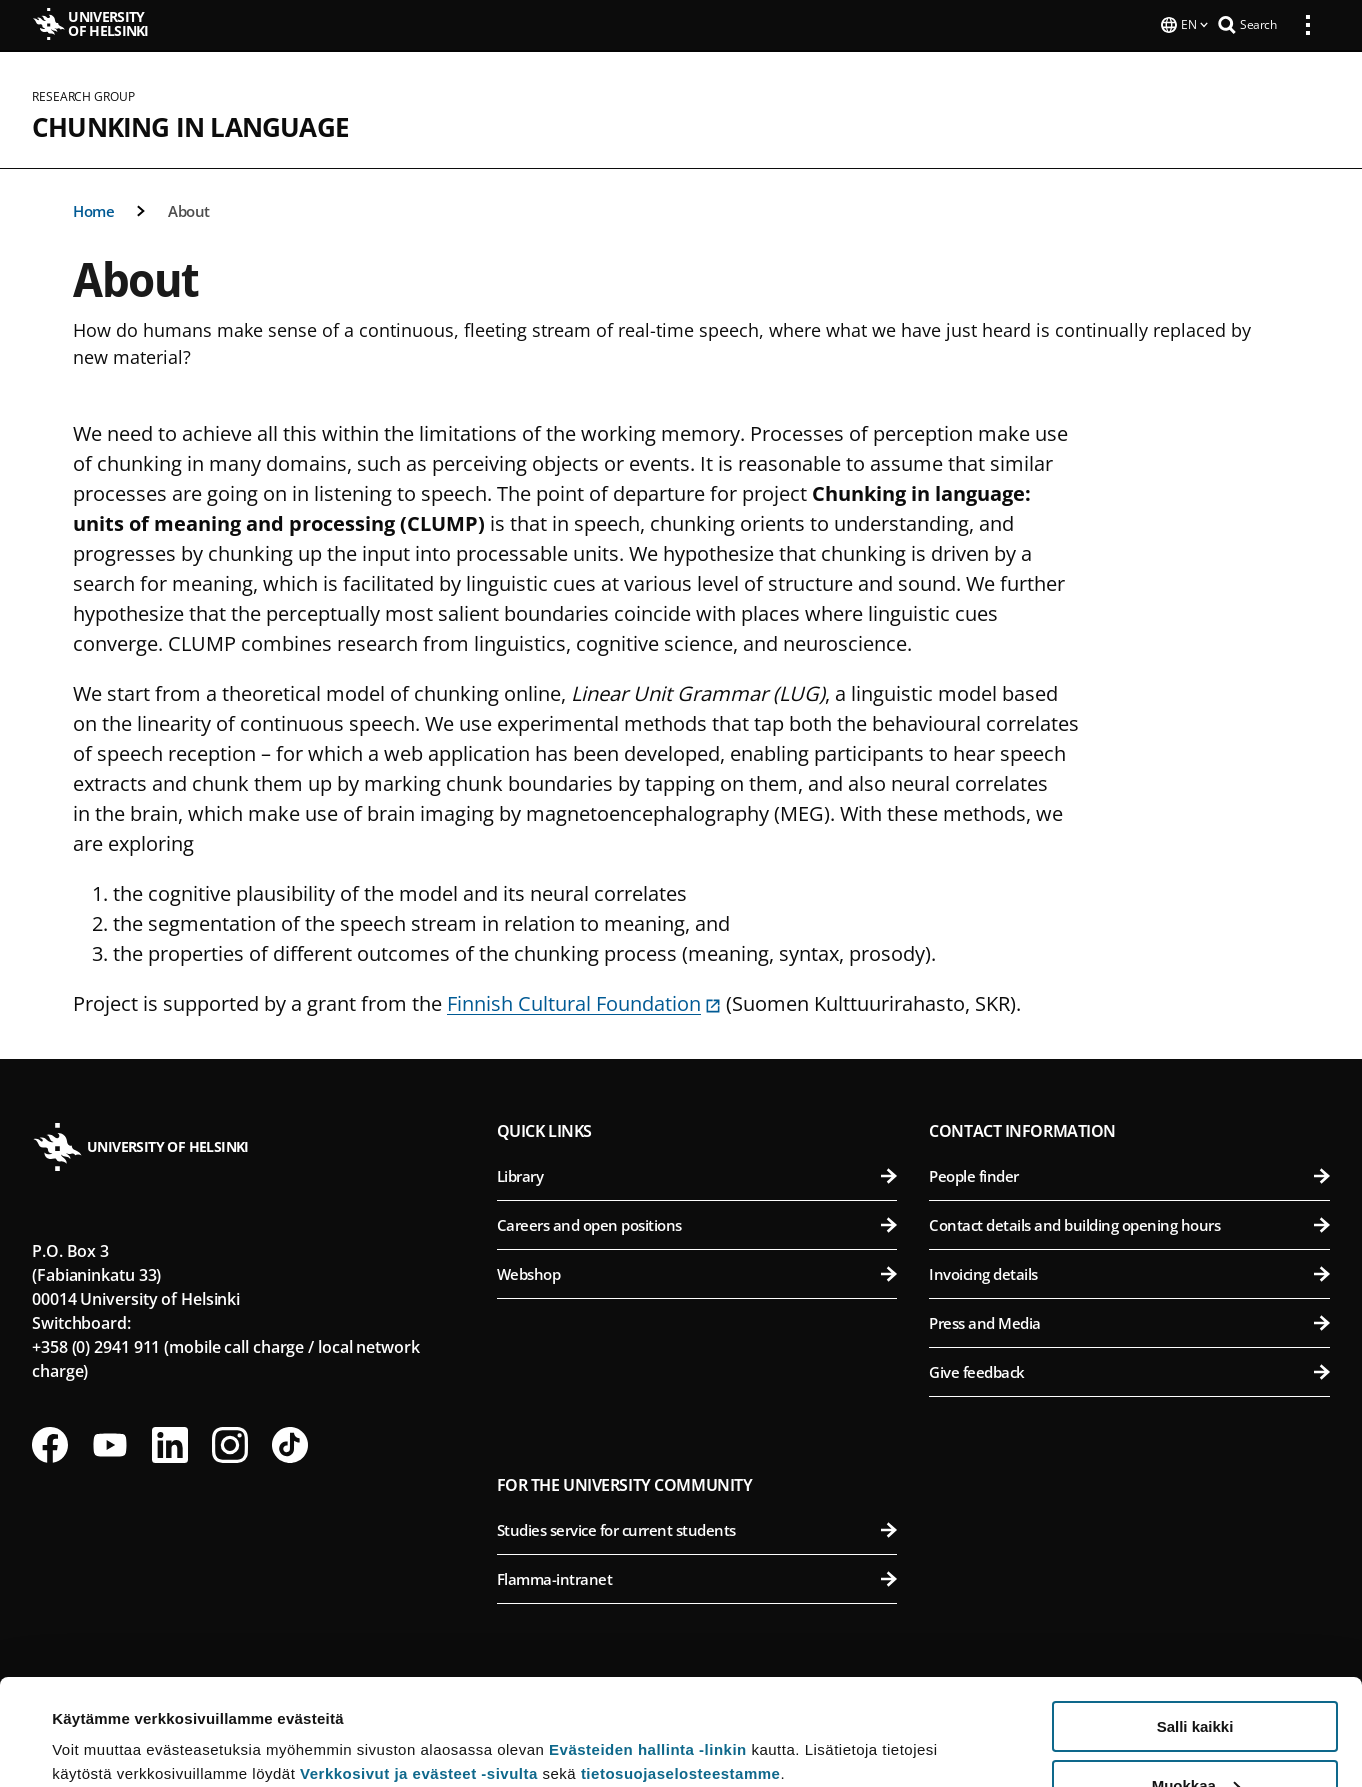  What do you see at coordinates (1129, 1223) in the screenshot?
I see `Contact details and building opening hours` at bounding box center [1129, 1223].